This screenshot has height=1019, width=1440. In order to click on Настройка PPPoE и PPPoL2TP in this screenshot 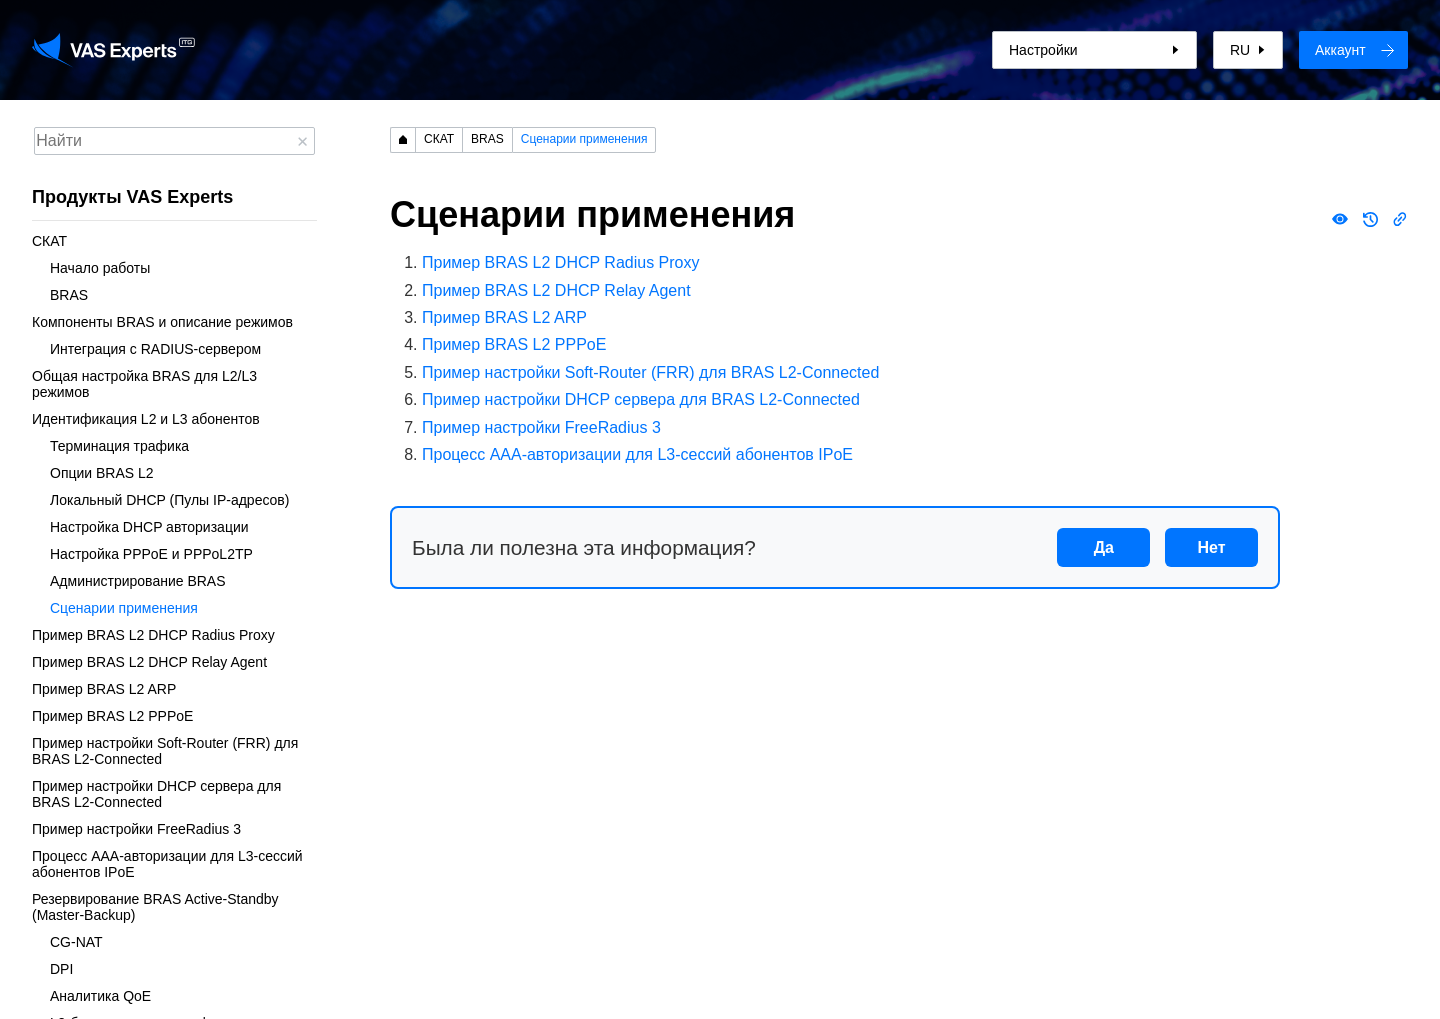, I will do `click(151, 554)`.